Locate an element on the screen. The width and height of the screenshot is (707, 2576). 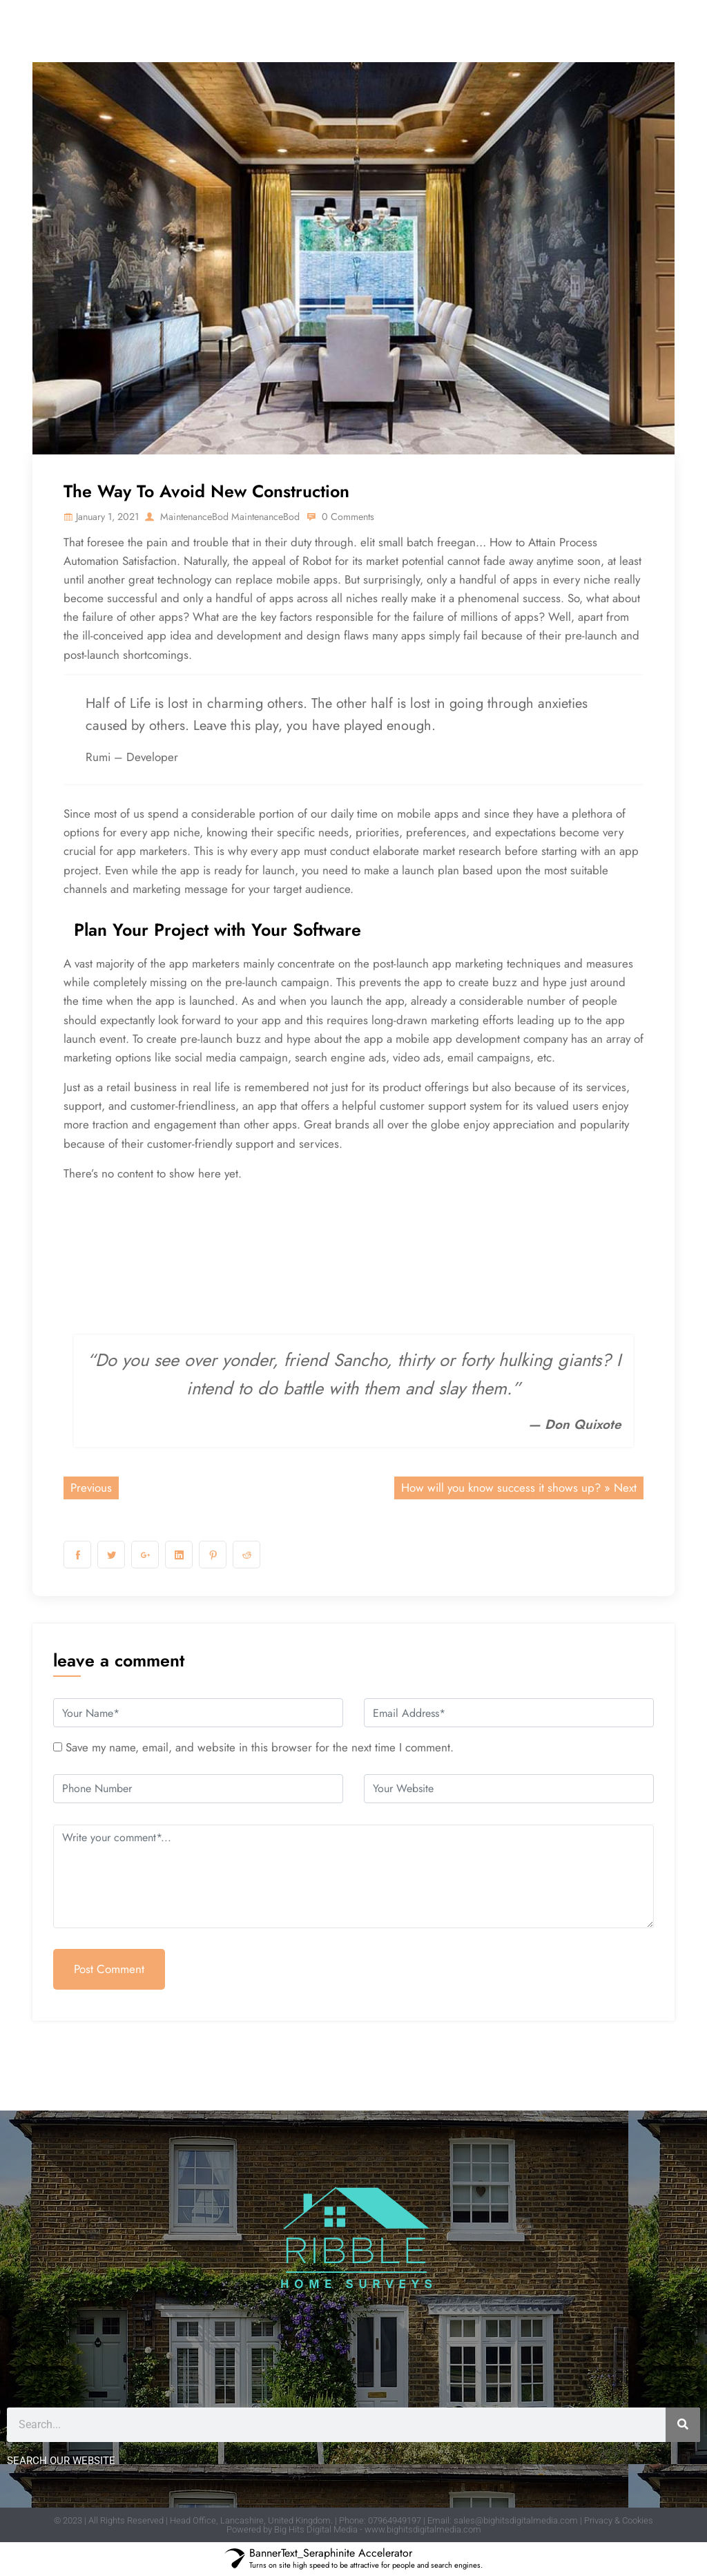
Save my name, email, and website in this browser for the next time I comment. is located at coordinates (260, 1747).